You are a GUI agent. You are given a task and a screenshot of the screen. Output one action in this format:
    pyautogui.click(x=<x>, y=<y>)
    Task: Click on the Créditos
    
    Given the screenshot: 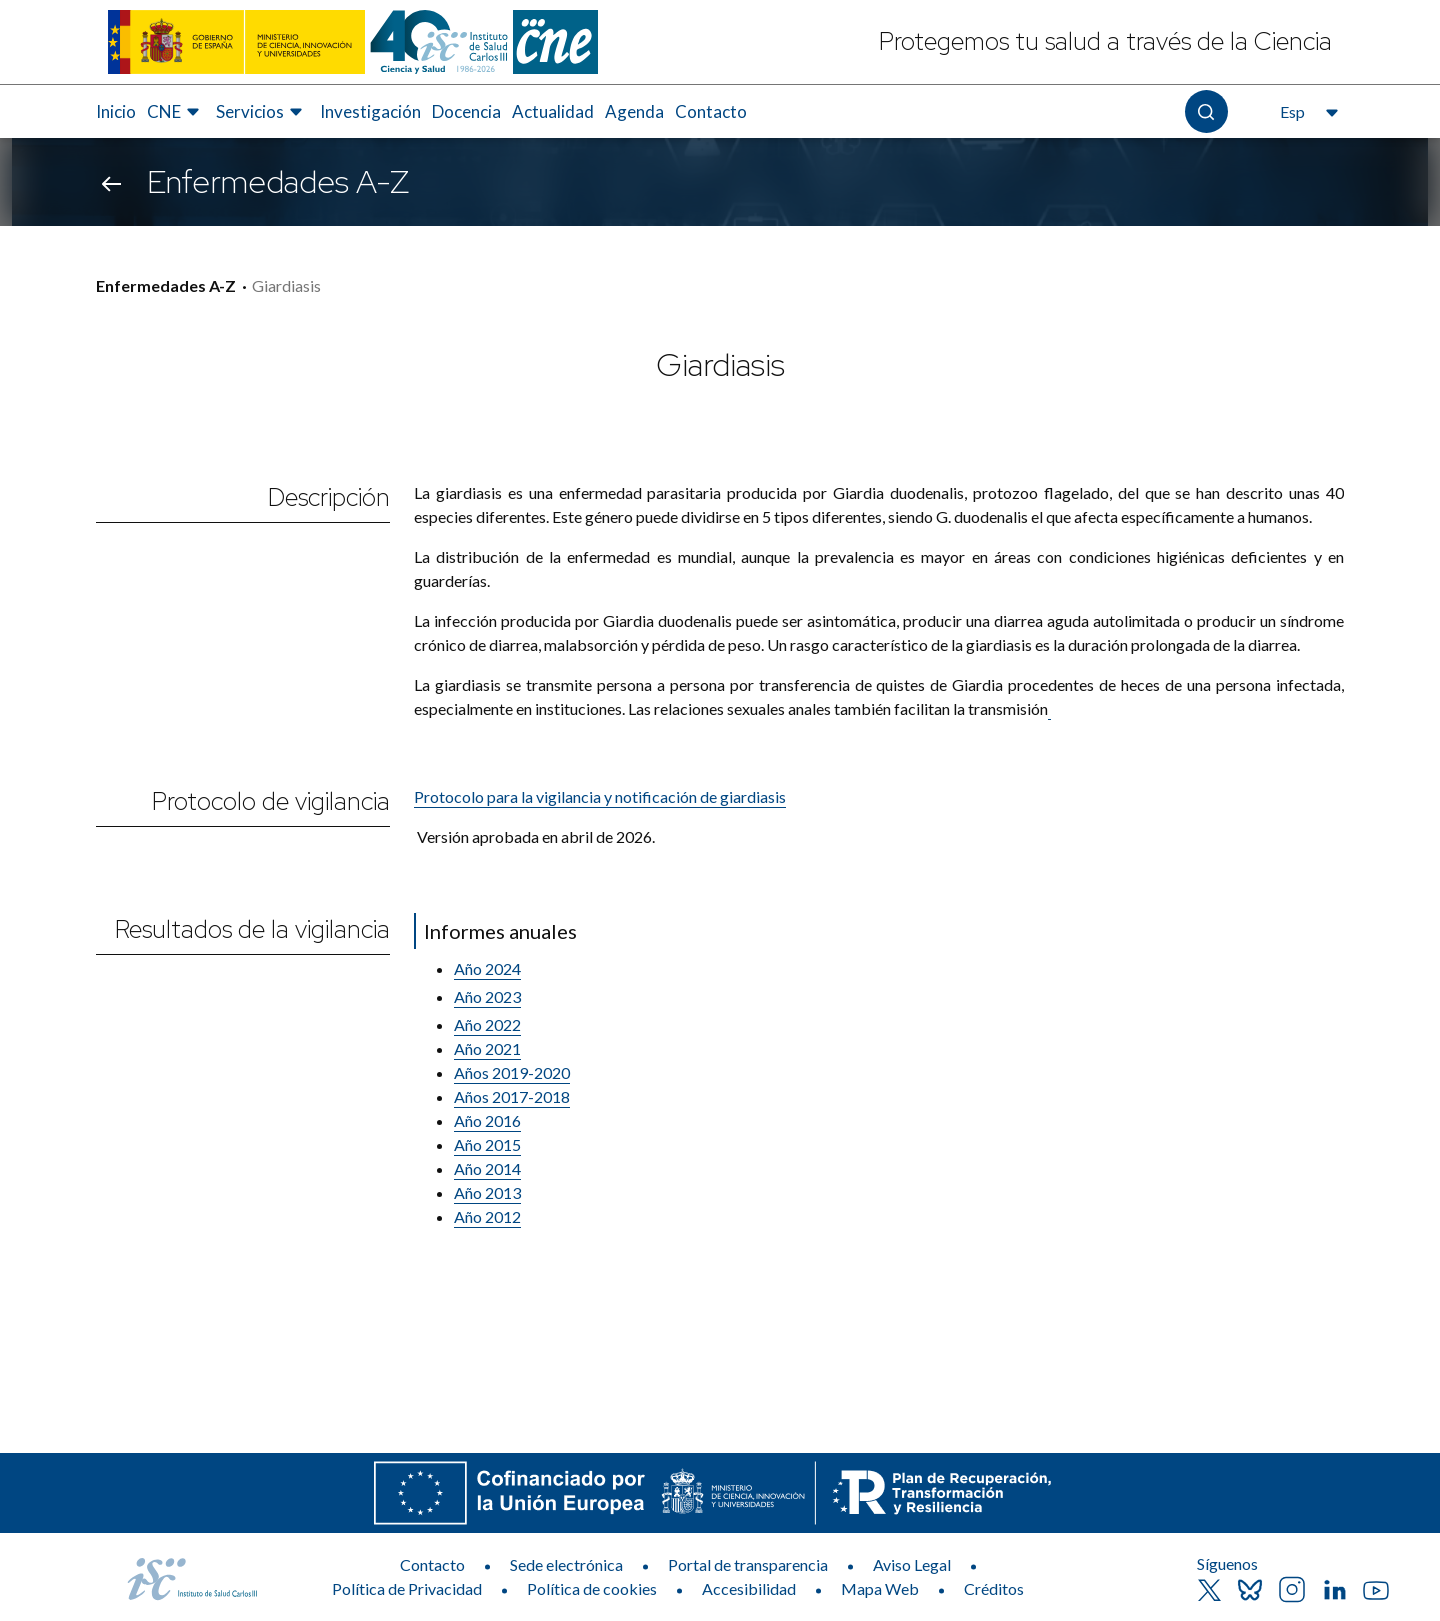 What is the action you would take?
    pyautogui.click(x=994, y=1588)
    